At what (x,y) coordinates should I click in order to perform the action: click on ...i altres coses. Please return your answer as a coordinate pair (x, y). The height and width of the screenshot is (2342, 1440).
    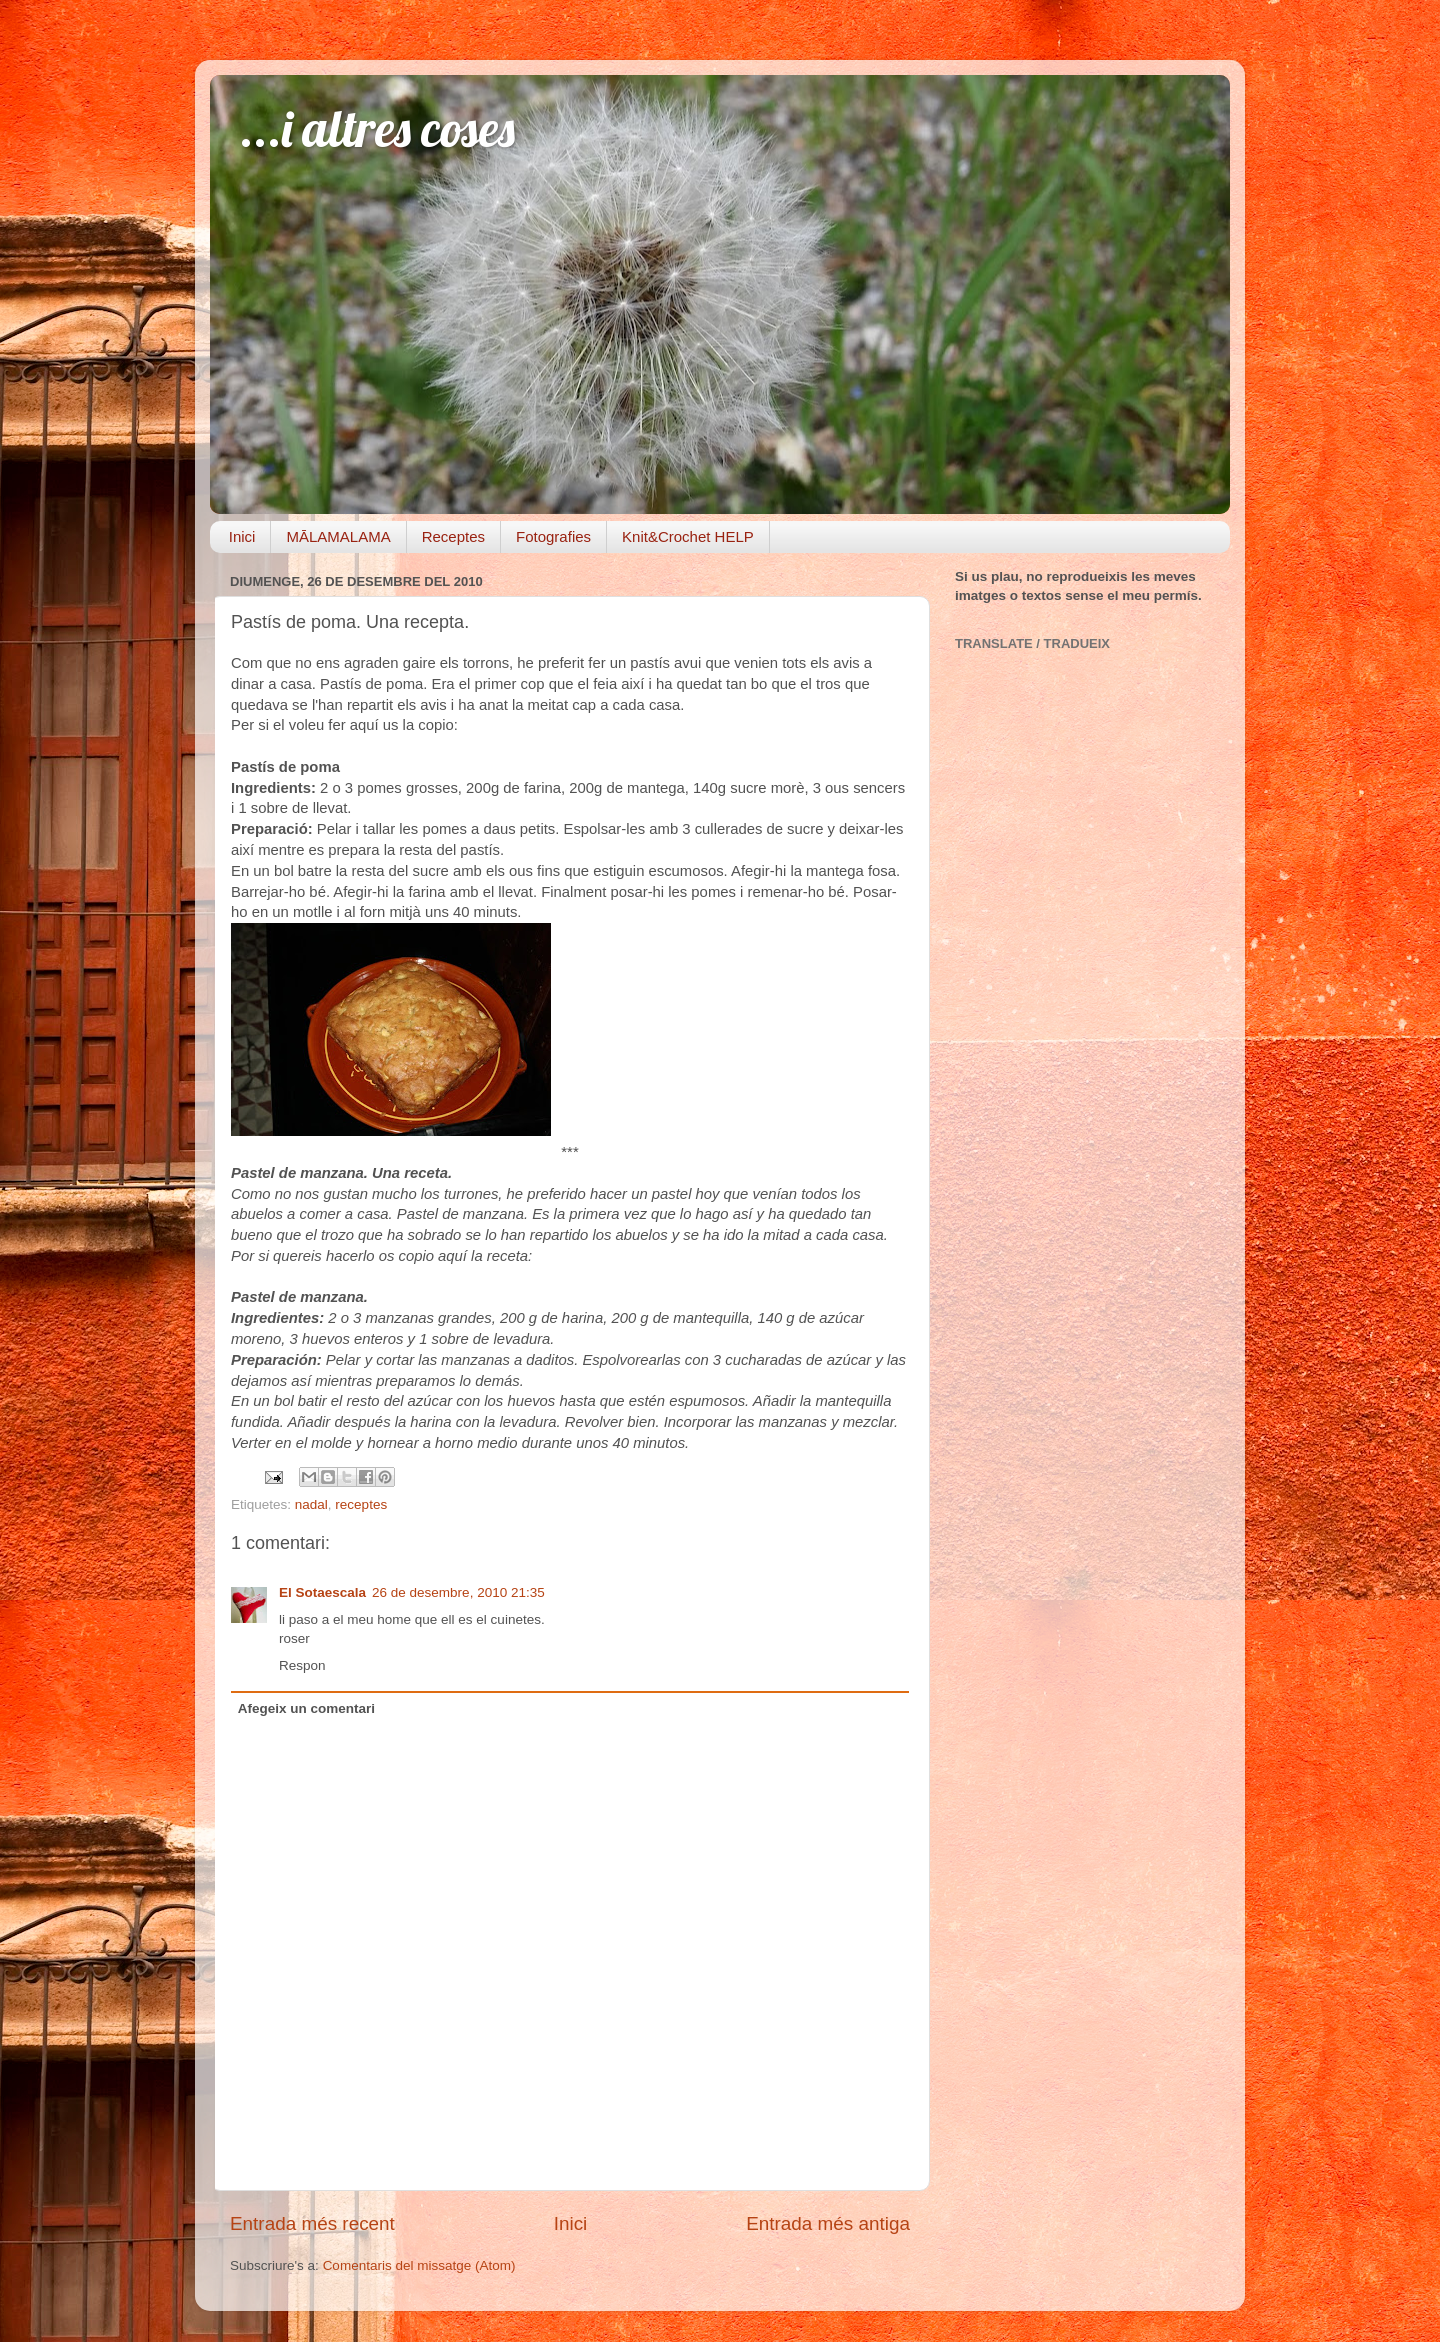
    Looking at the image, I should click on (377, 128).